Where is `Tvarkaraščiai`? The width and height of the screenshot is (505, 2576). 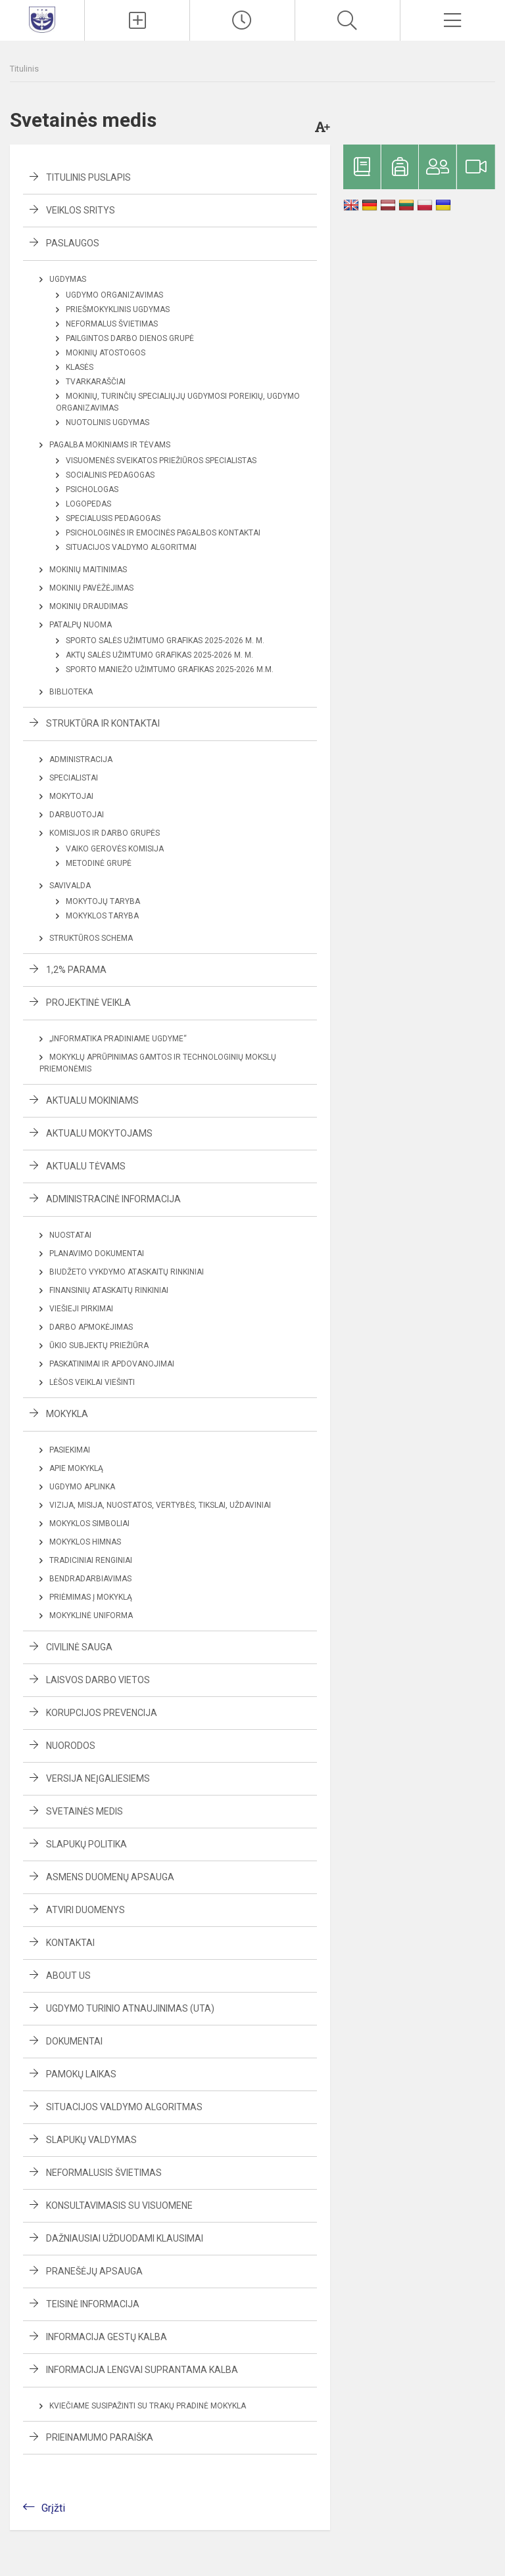
Tvarkaraščiai is located at coordinates (96, 381).